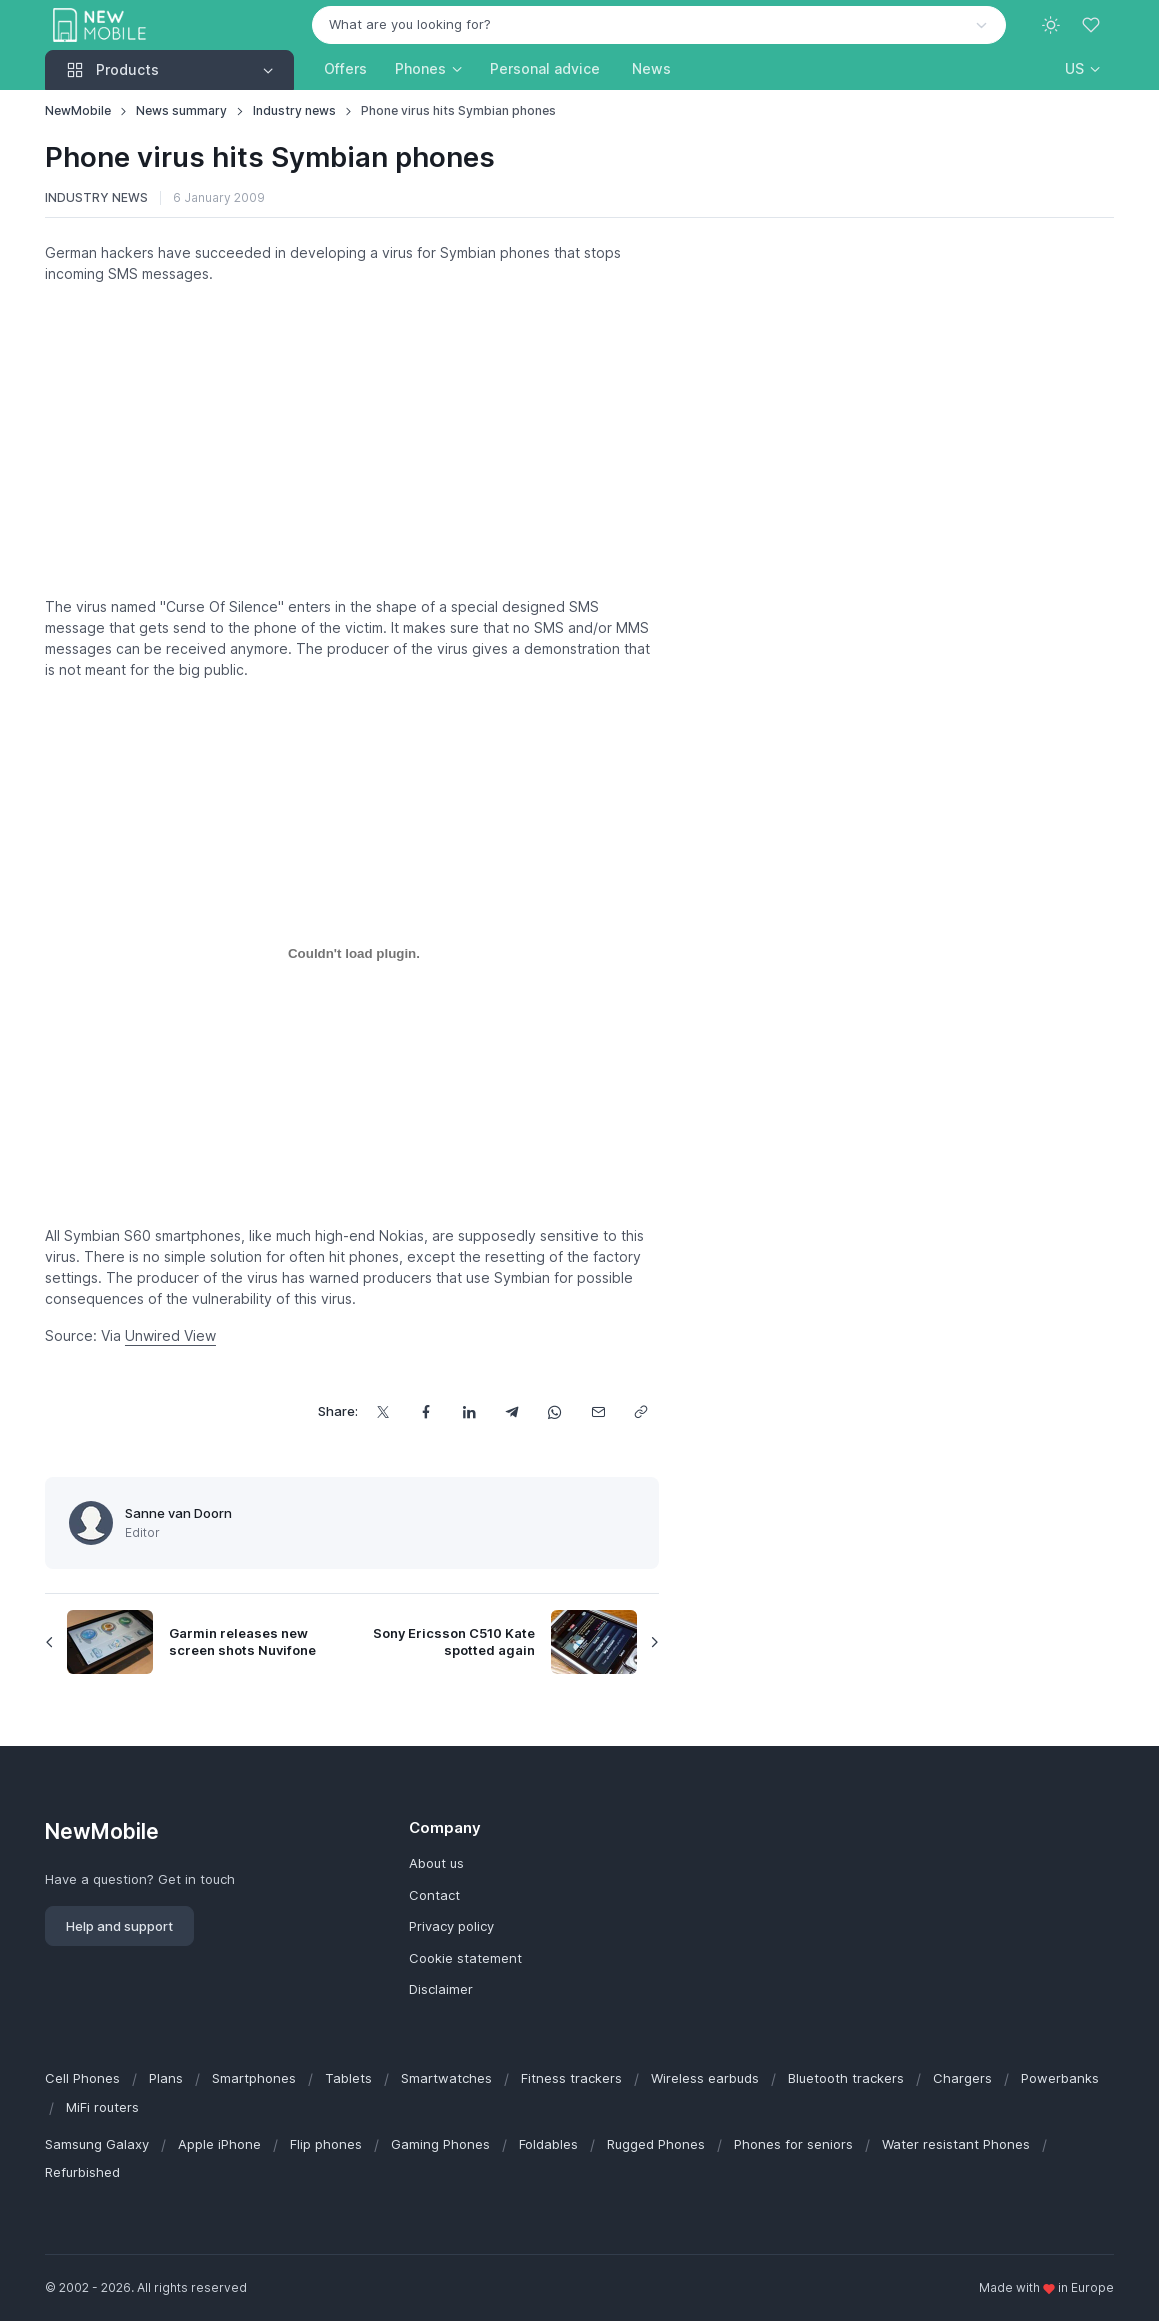 This screenshot has height=2321, width=1159. Describe the element at coordinates (1093, 25) in the screenshot. I see `[Favorites]` at that location.